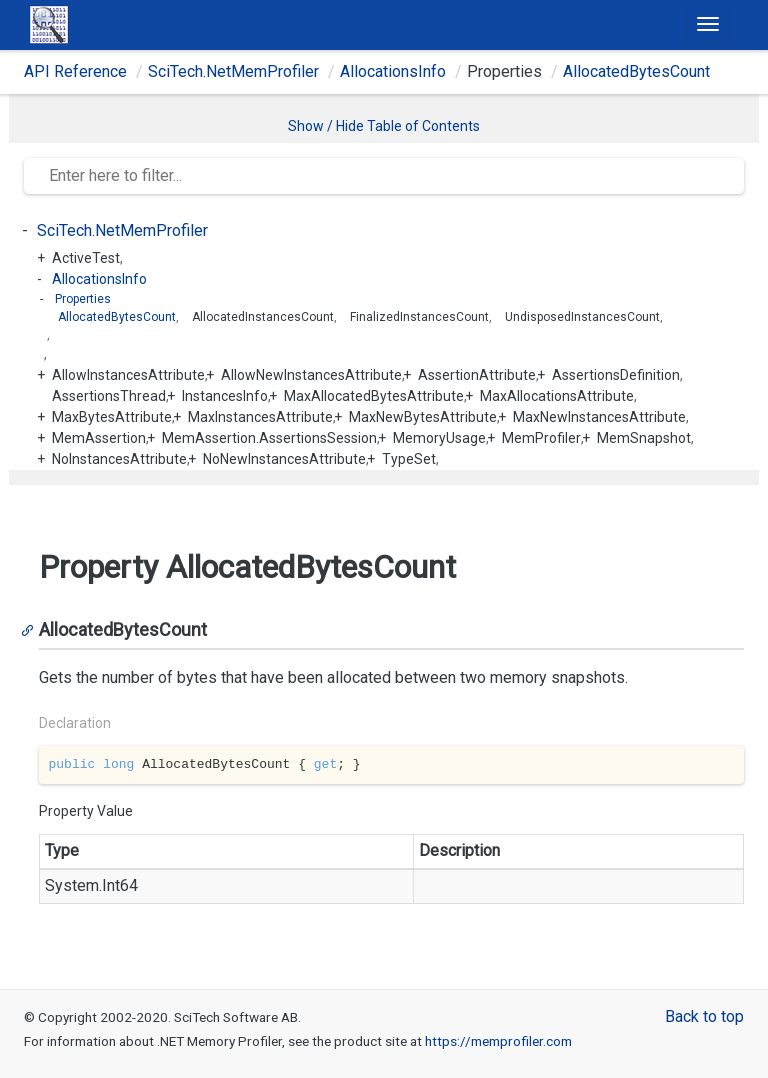 This screenshot has width=768, height=1078. What do you see at coordinates (644, 438) in the screenshot?
I see `MemSnapshot` at bounding box center [644, 438].